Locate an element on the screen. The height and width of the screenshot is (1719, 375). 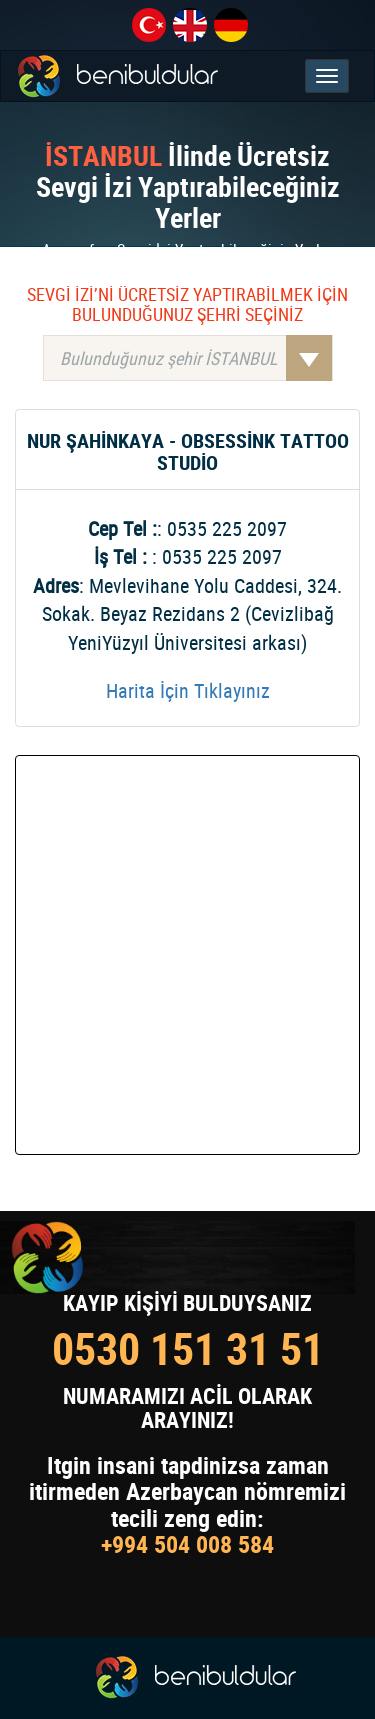
Harita İçin Tıklayınız is located at coordinates (188, 690).